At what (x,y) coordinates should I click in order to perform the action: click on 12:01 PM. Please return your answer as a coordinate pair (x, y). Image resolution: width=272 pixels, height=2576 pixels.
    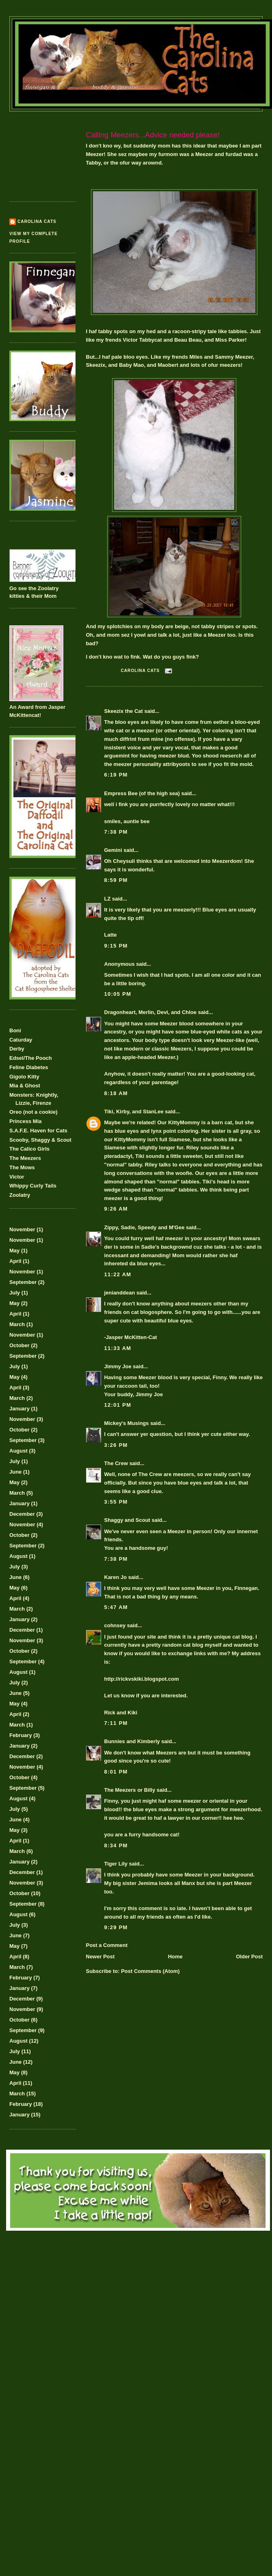
    Looking at the image, I should click on (118, 1405).